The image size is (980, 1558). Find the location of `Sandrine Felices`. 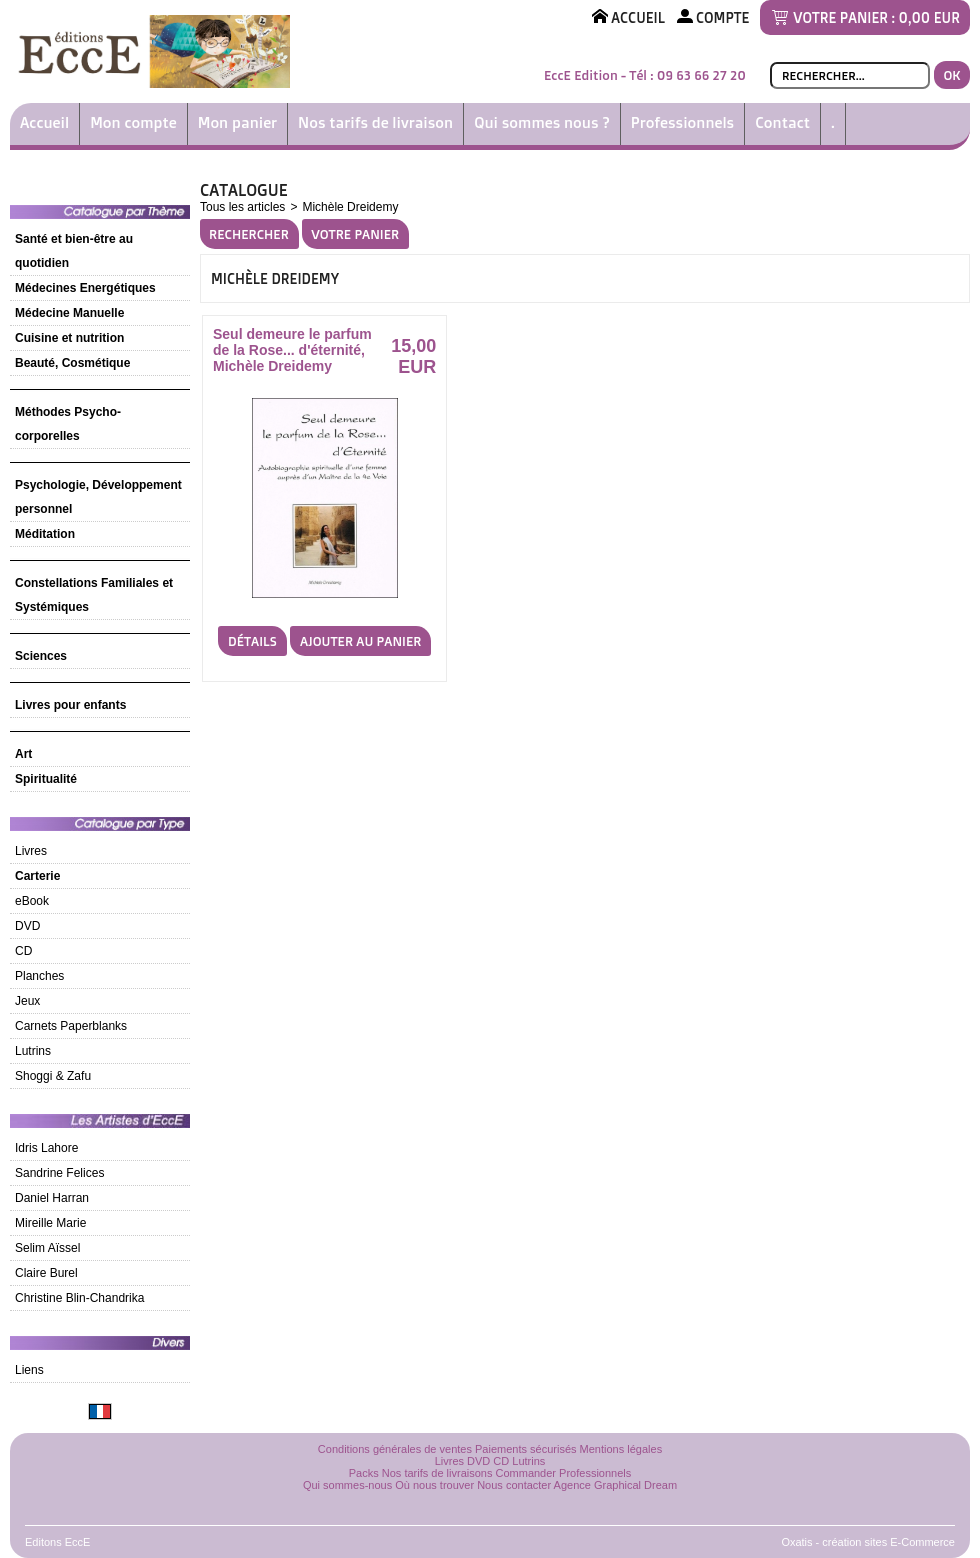

Sandrine Felices is located at coordinates (59, 1173).